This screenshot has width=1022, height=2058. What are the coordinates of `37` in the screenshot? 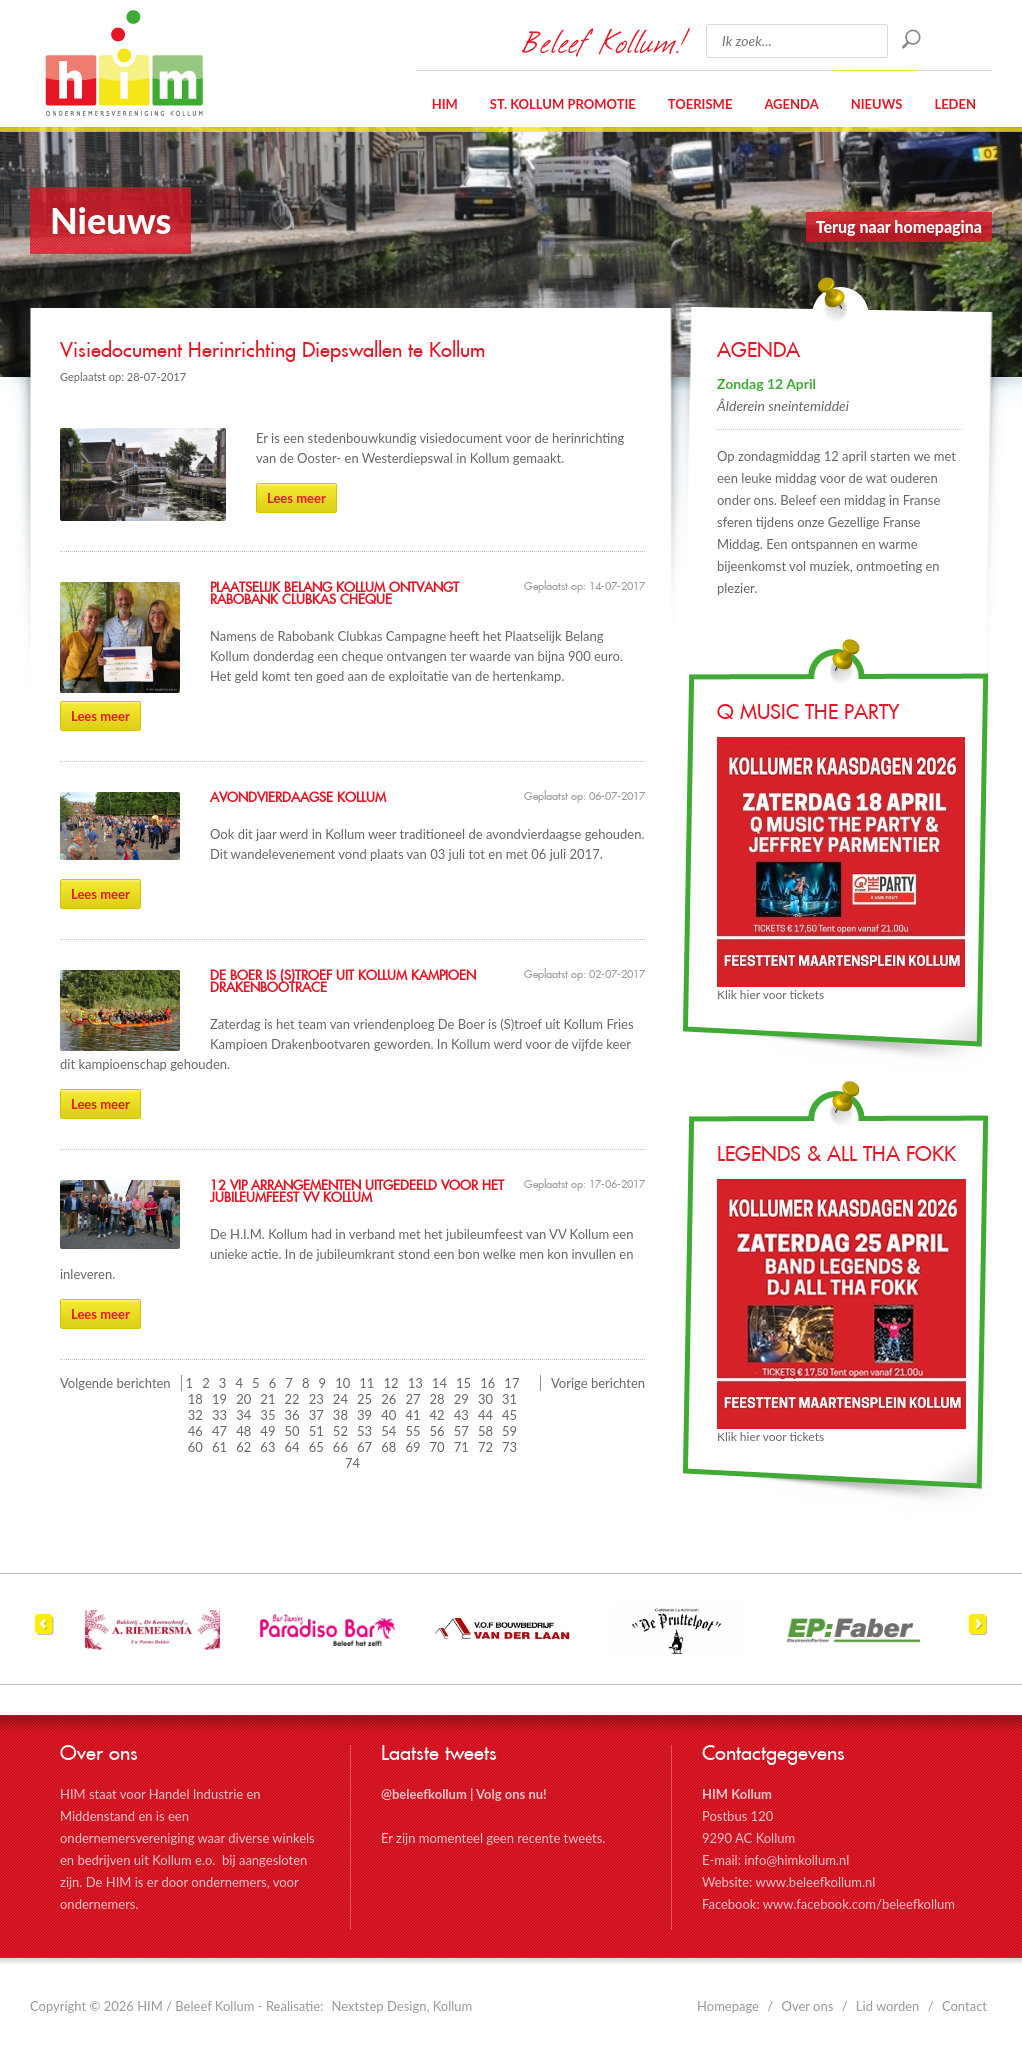 It's located at (316, 1415).